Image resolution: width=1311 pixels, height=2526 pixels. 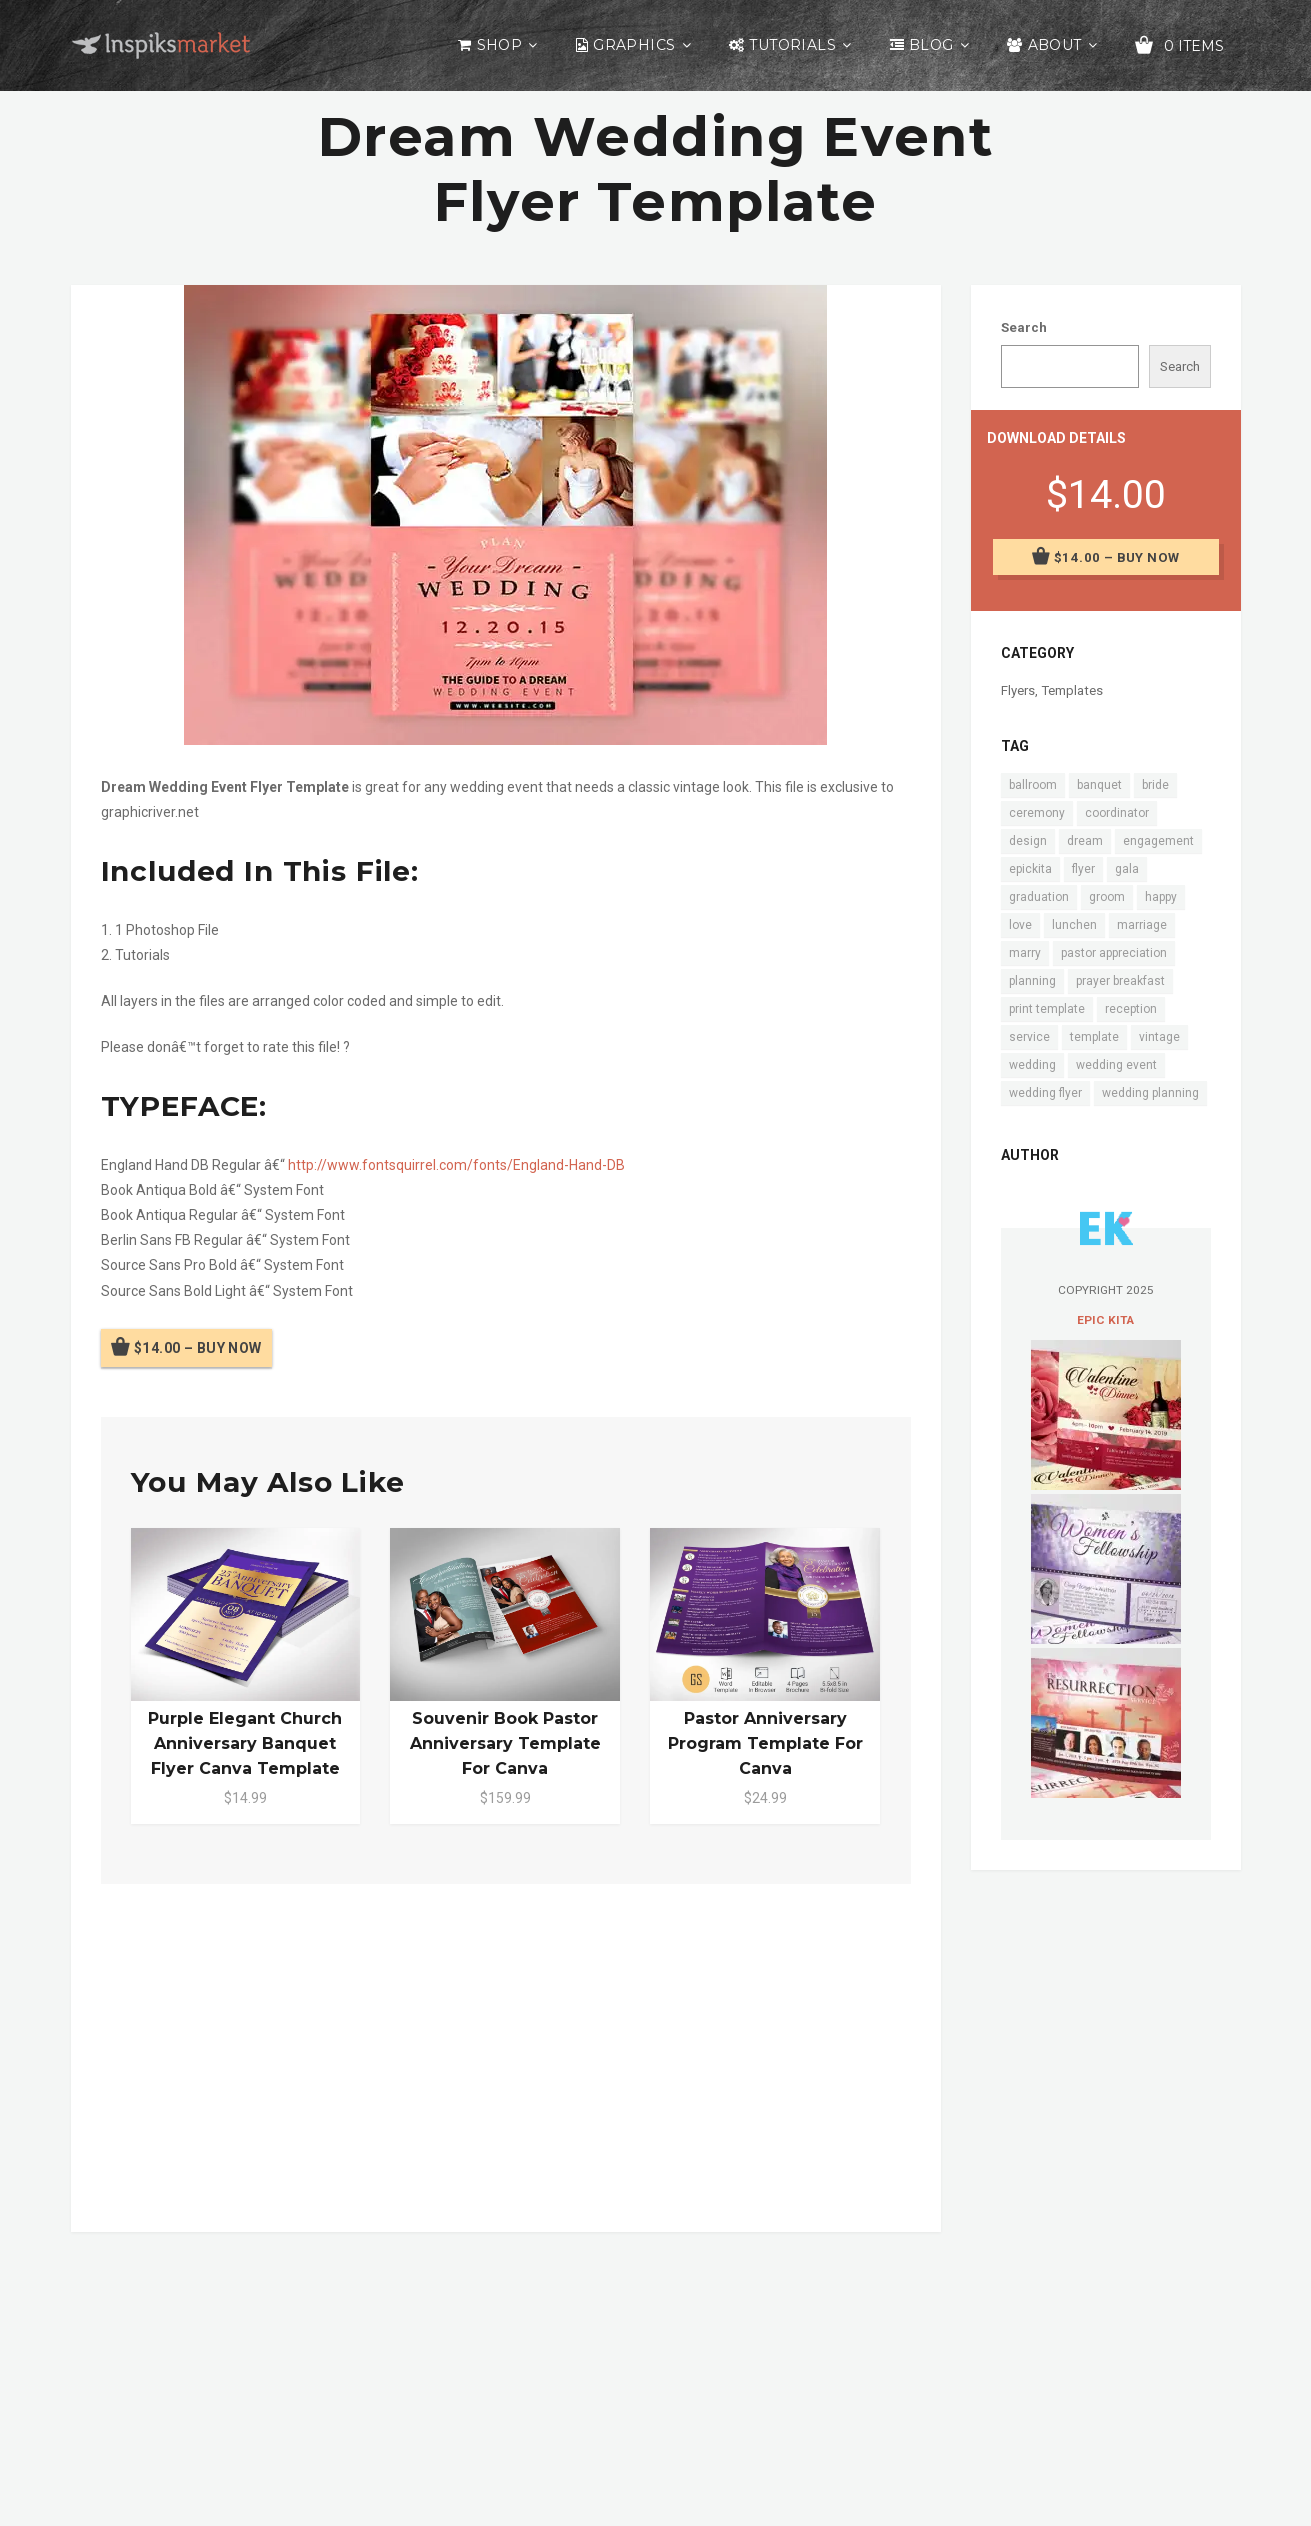 I want to click on ballroom, so click(x=1033, y=785).